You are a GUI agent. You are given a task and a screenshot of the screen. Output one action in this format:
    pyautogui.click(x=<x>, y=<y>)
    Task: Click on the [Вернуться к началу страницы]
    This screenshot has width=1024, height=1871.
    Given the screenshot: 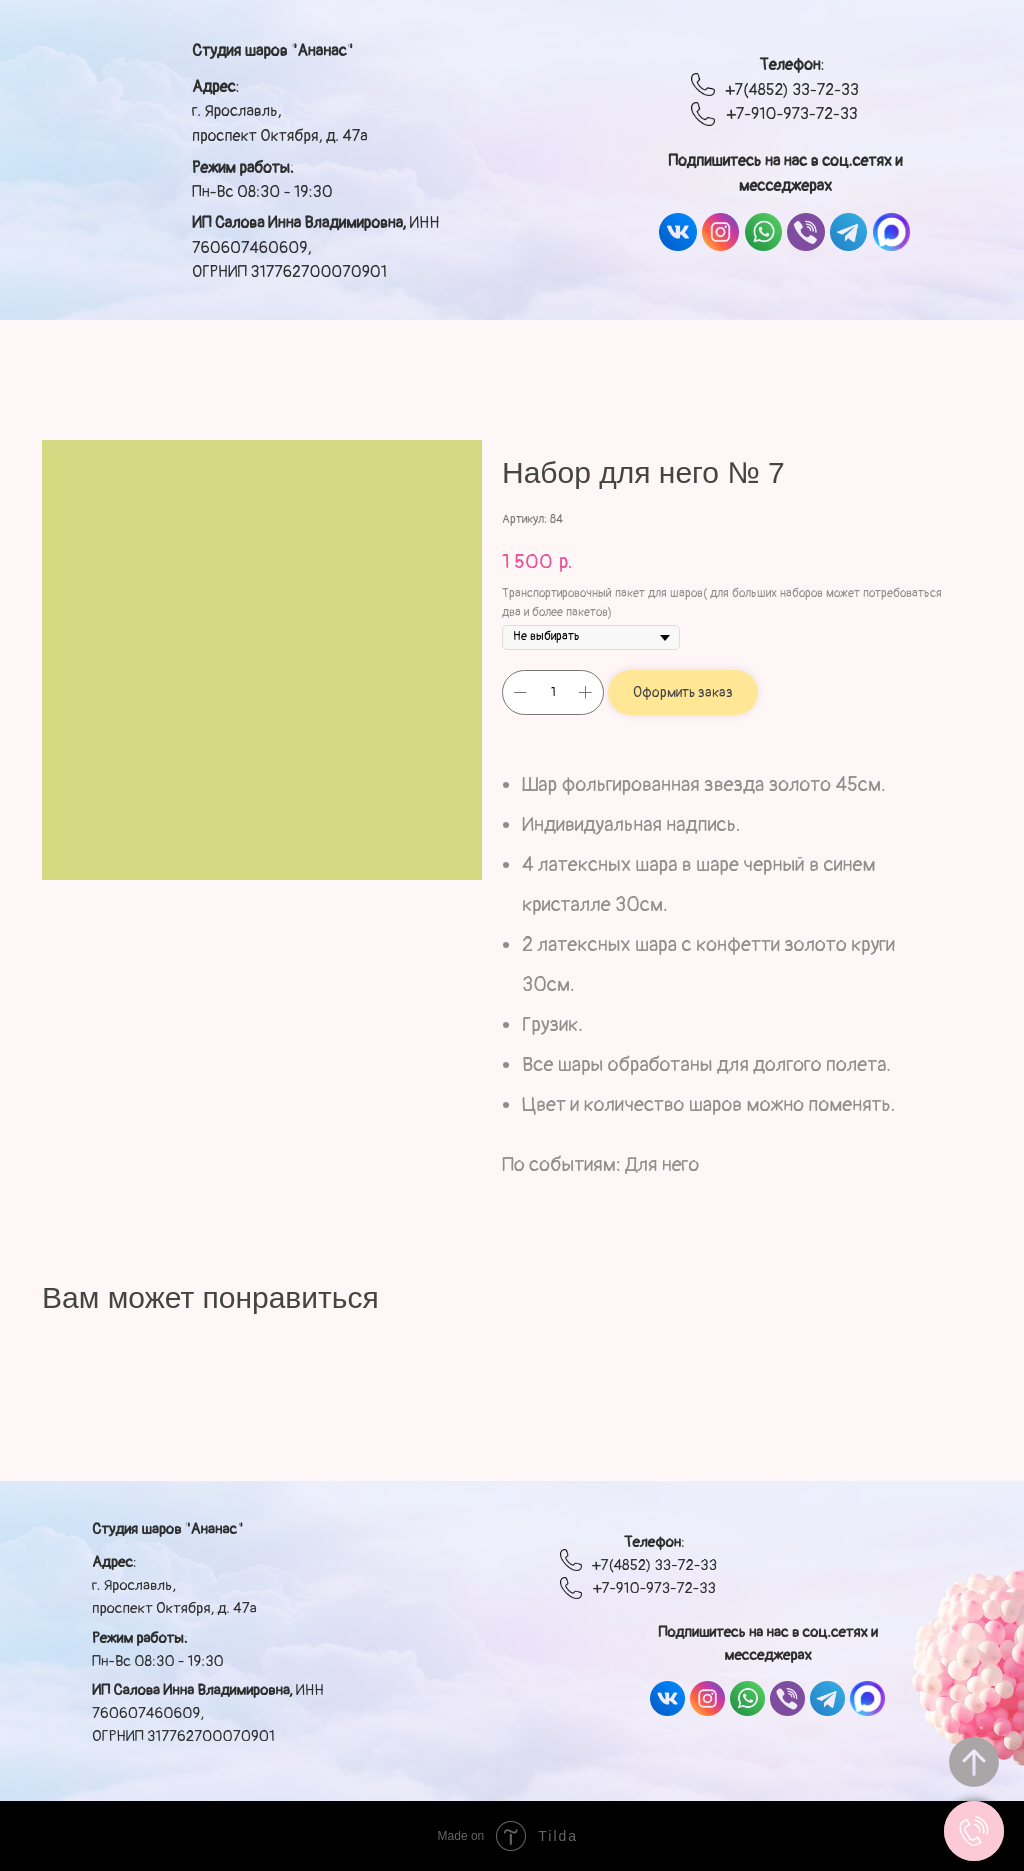 What is the action you would take?
    pyautogui.click(x=974, y=1762)
    